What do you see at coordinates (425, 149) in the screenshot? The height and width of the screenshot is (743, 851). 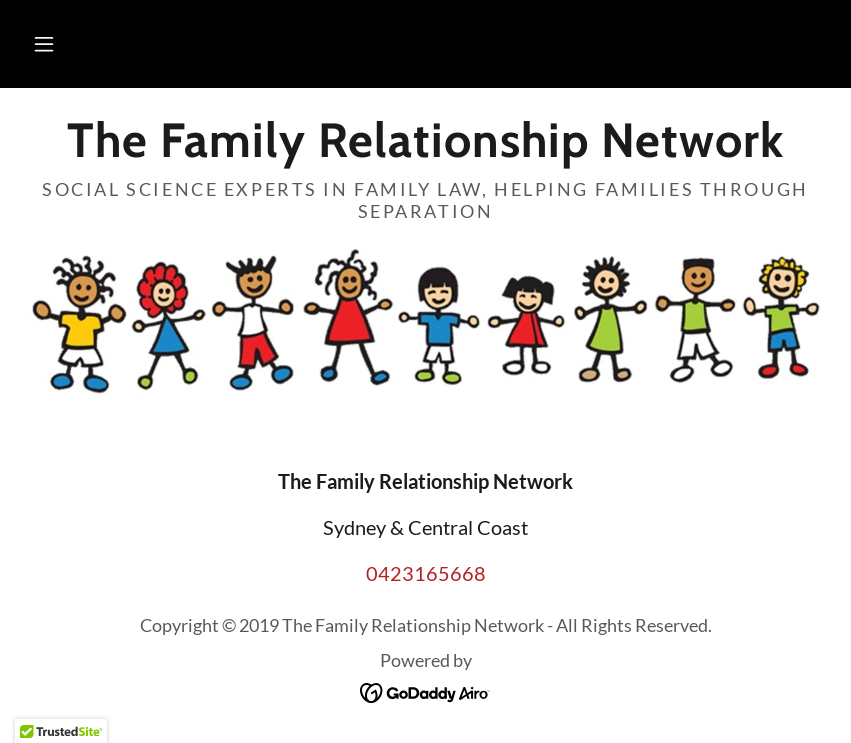 I see `[link]` at bounding box center [425, 149].